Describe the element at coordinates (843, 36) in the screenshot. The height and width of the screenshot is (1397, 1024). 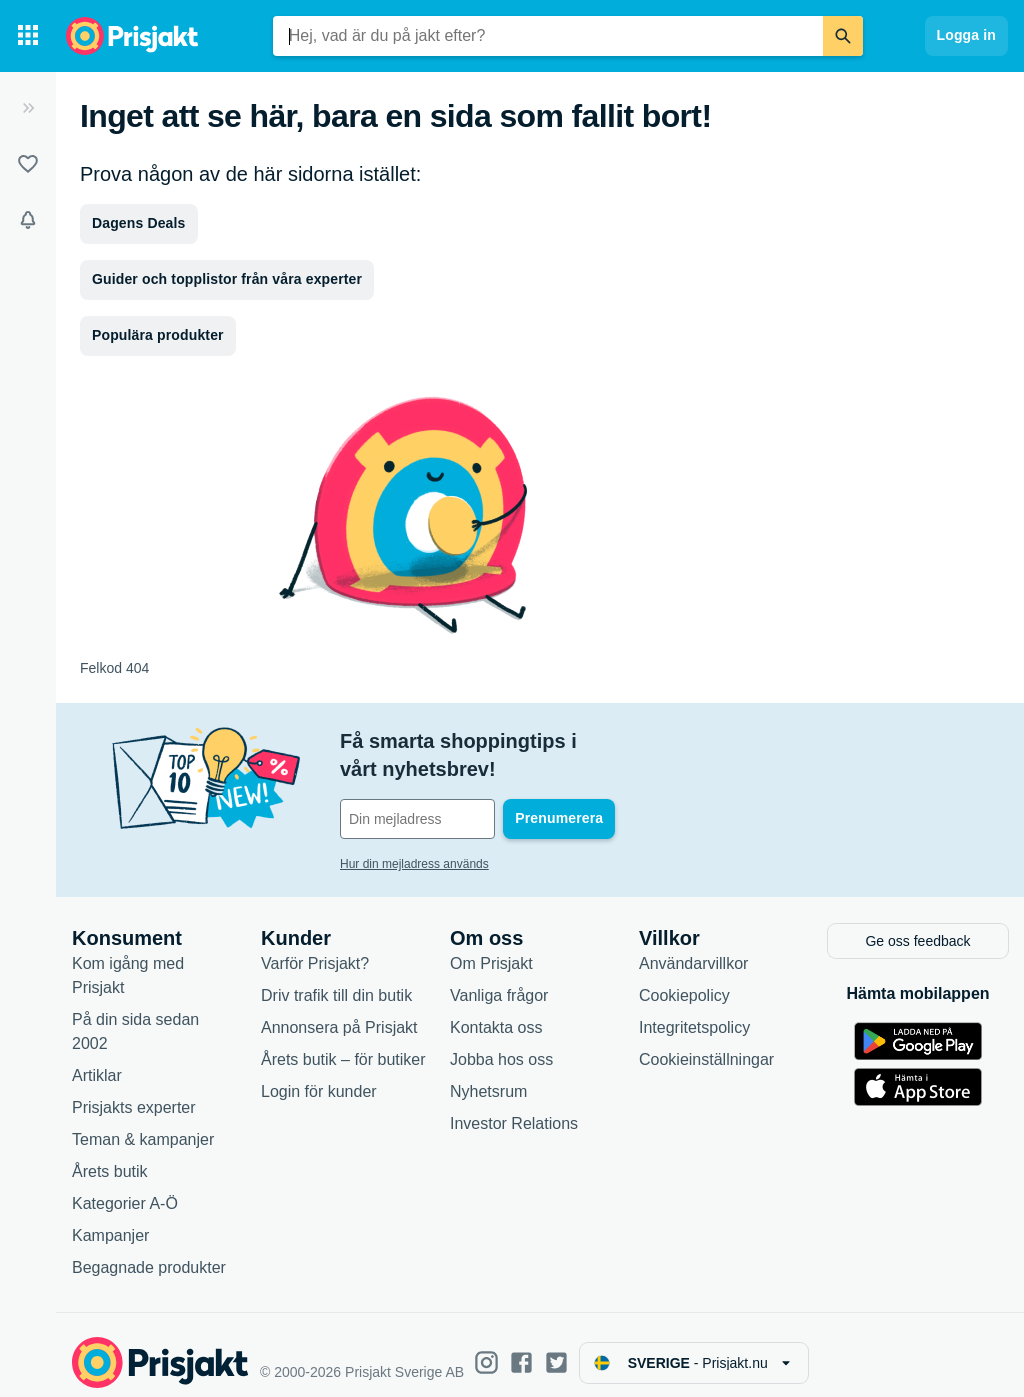
I see `[Sök]` at that location.